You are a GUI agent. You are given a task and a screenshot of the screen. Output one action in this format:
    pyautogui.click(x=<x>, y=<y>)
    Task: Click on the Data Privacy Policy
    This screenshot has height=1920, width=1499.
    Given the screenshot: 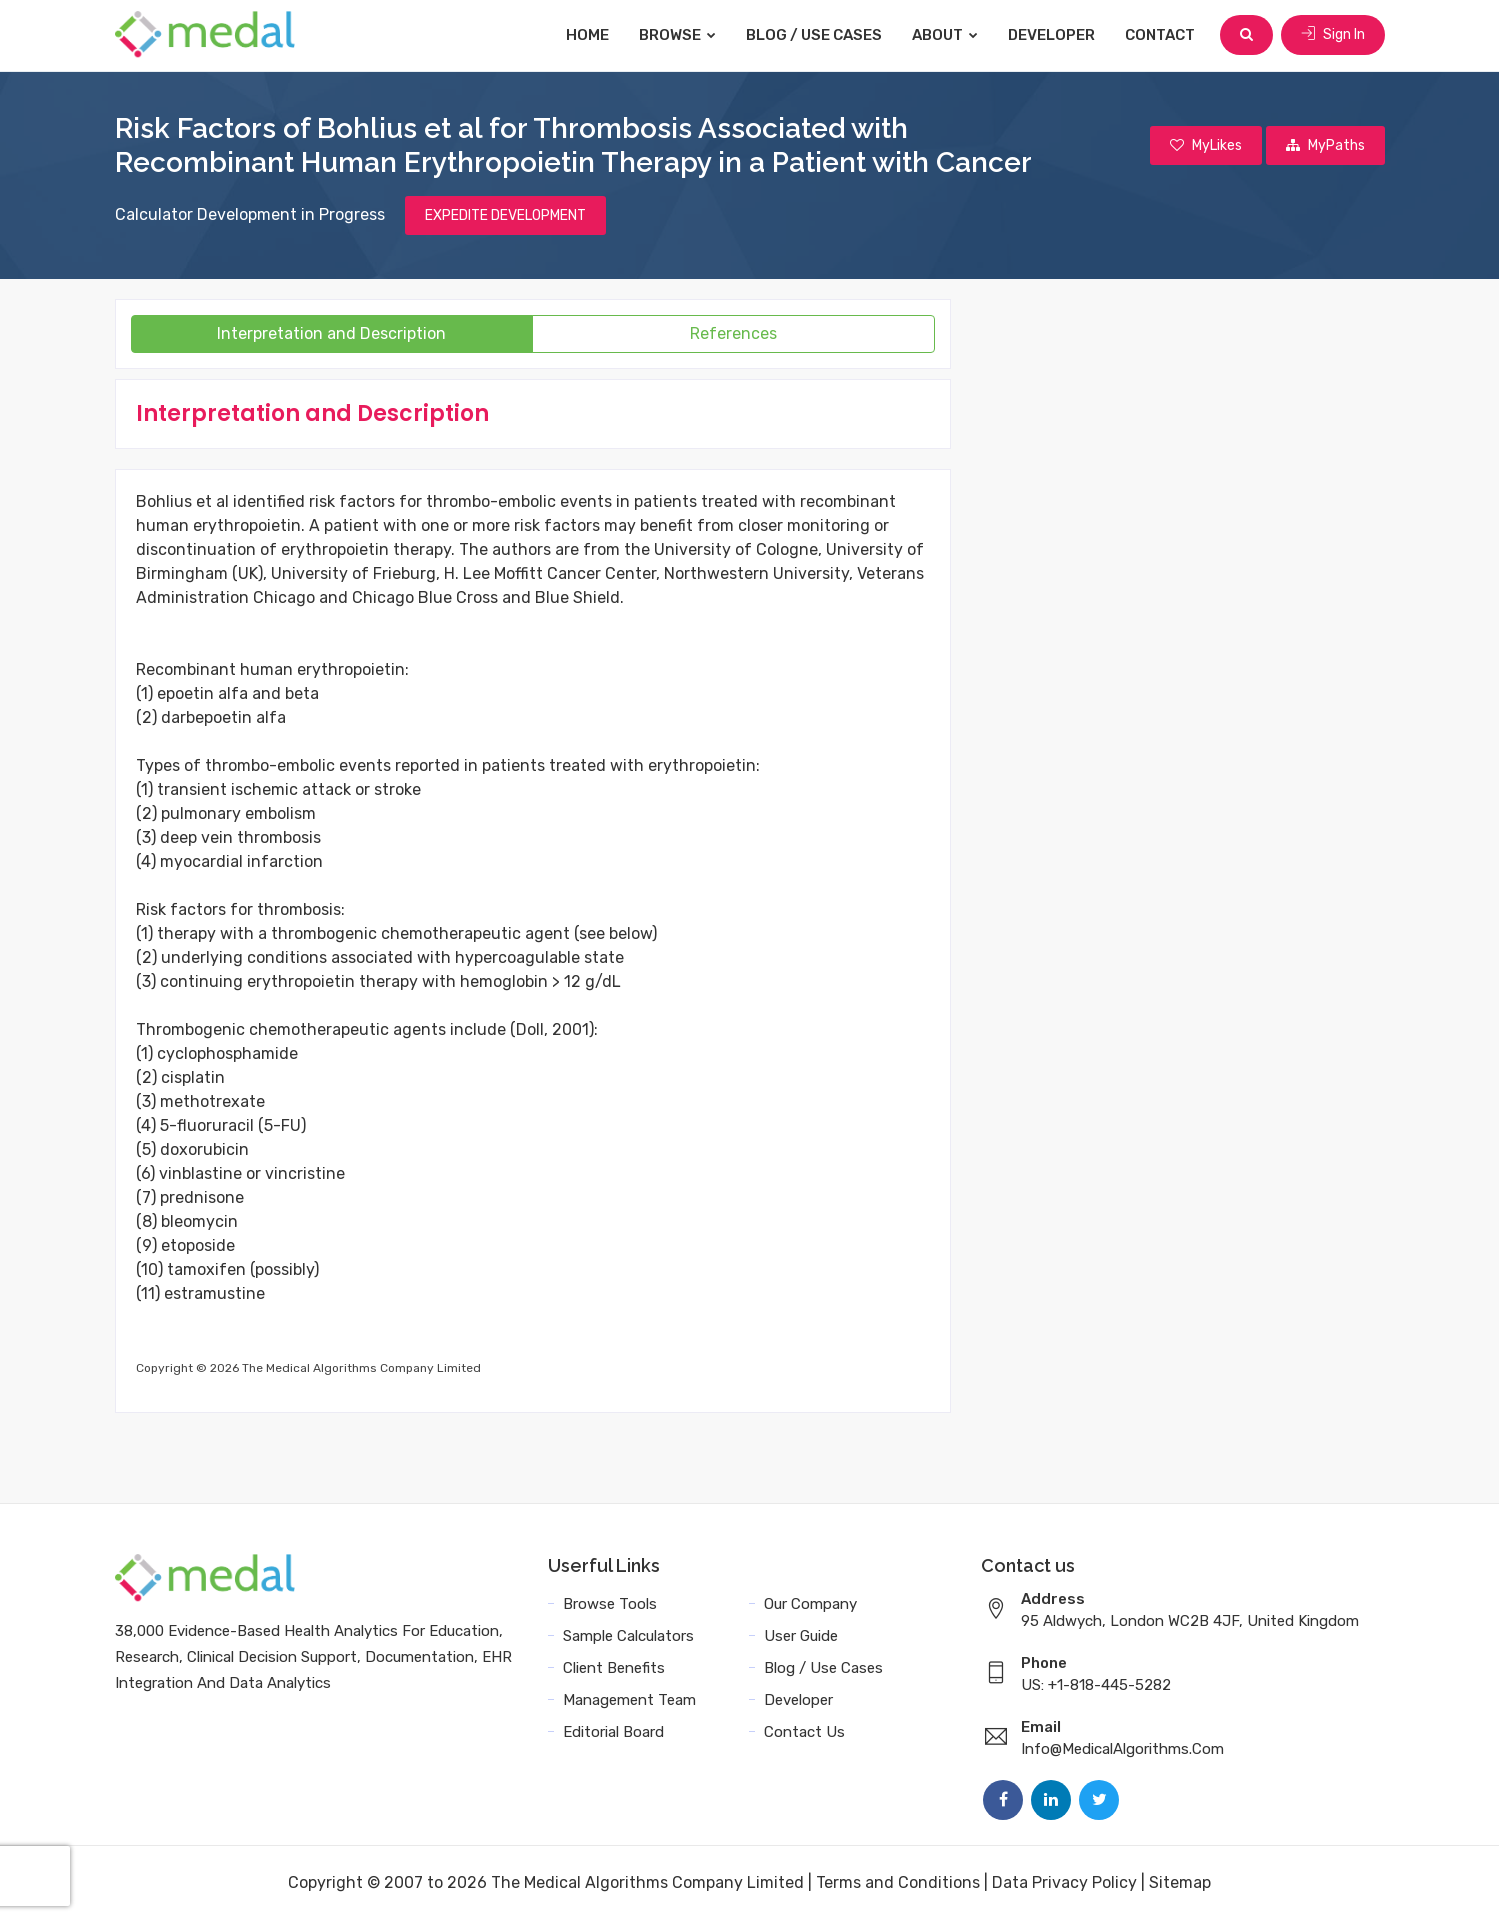 What is the action you would take?
    pyautogui.click(x=1064, y=1882)
    